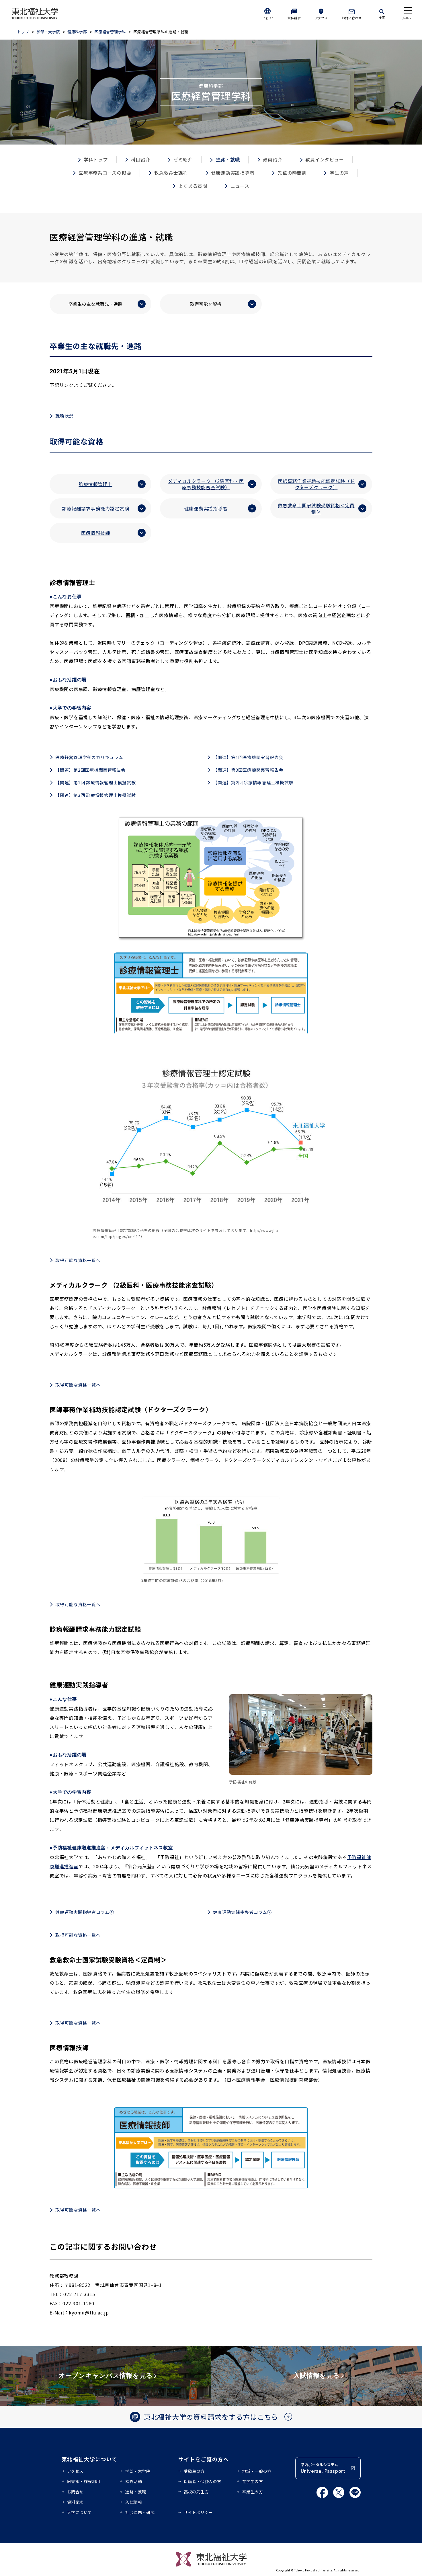 Image resolution: width=422 pixels, height=2576 pixels. What do you see at coordinates (292, 172) in the screenshot?
I see `先輩の時間割` at bounding box center [292, 172].